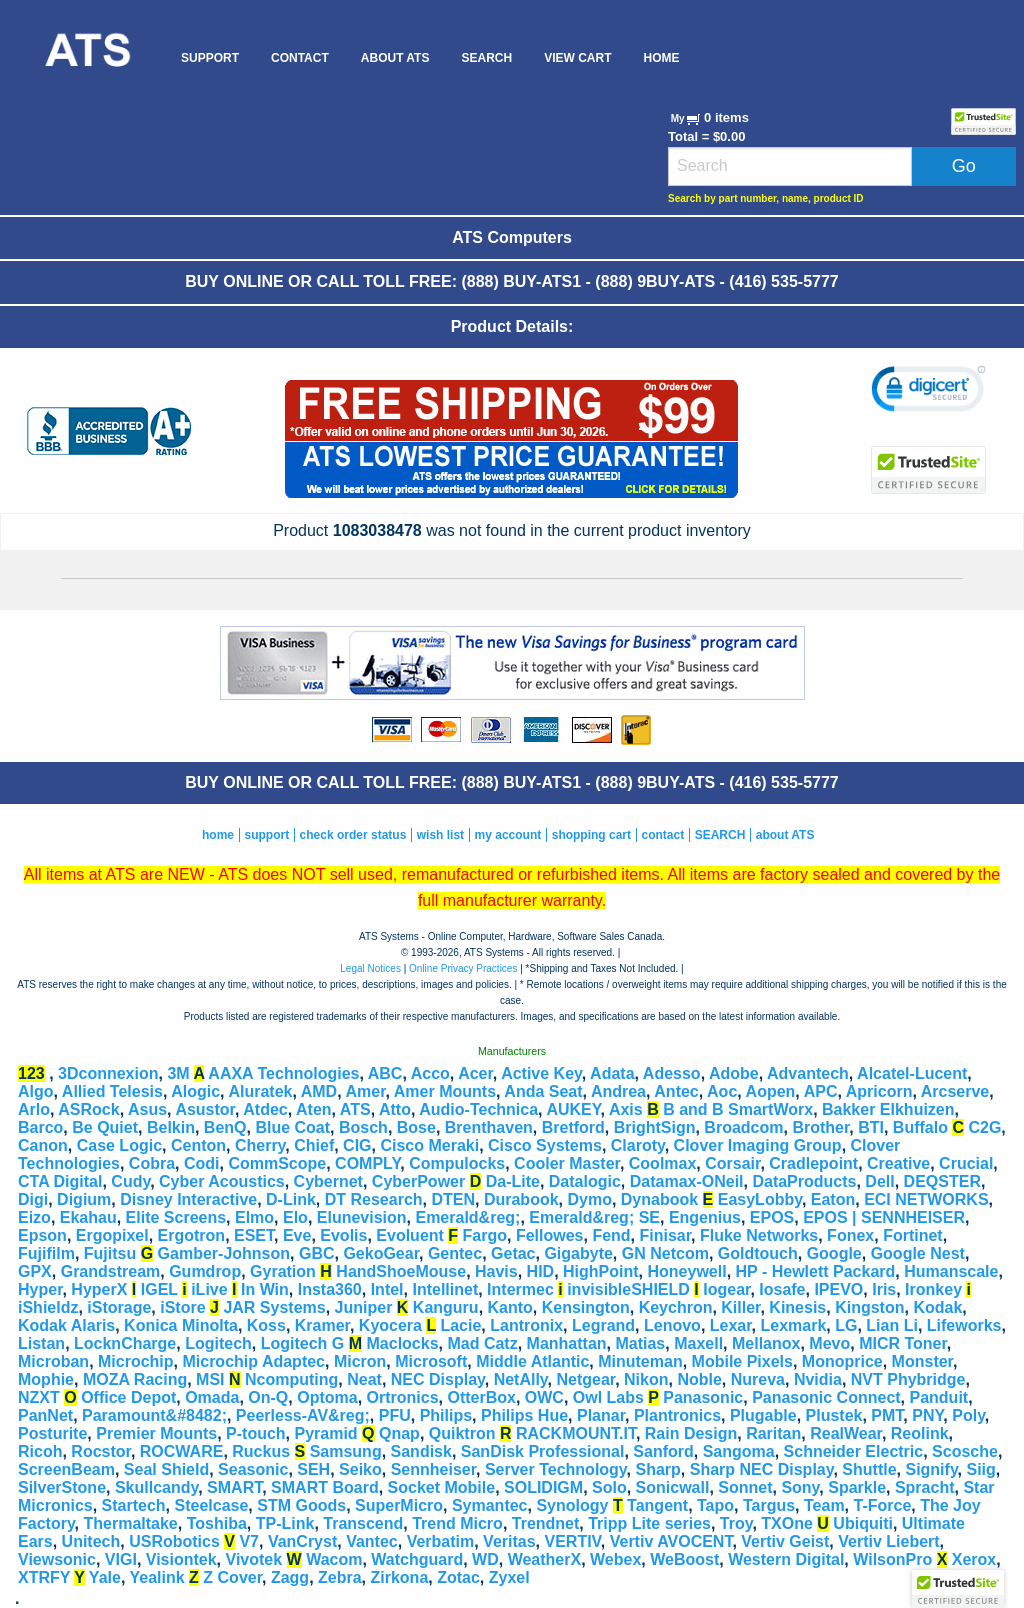  What do you see at coordinates (705, 1217) in the screenshot?
I see `Engenius` at bounding box center [705, 1217].